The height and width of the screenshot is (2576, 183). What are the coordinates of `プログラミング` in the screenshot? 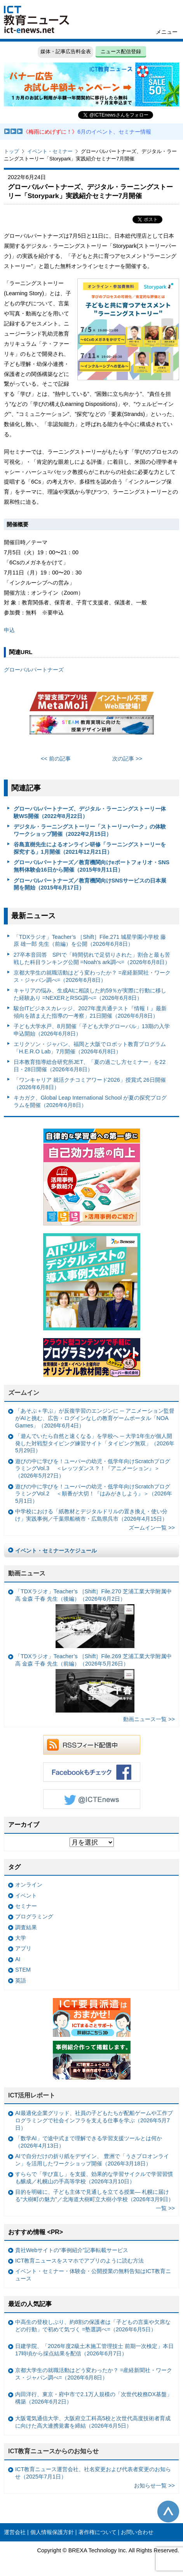 It's located at (34, 1916).